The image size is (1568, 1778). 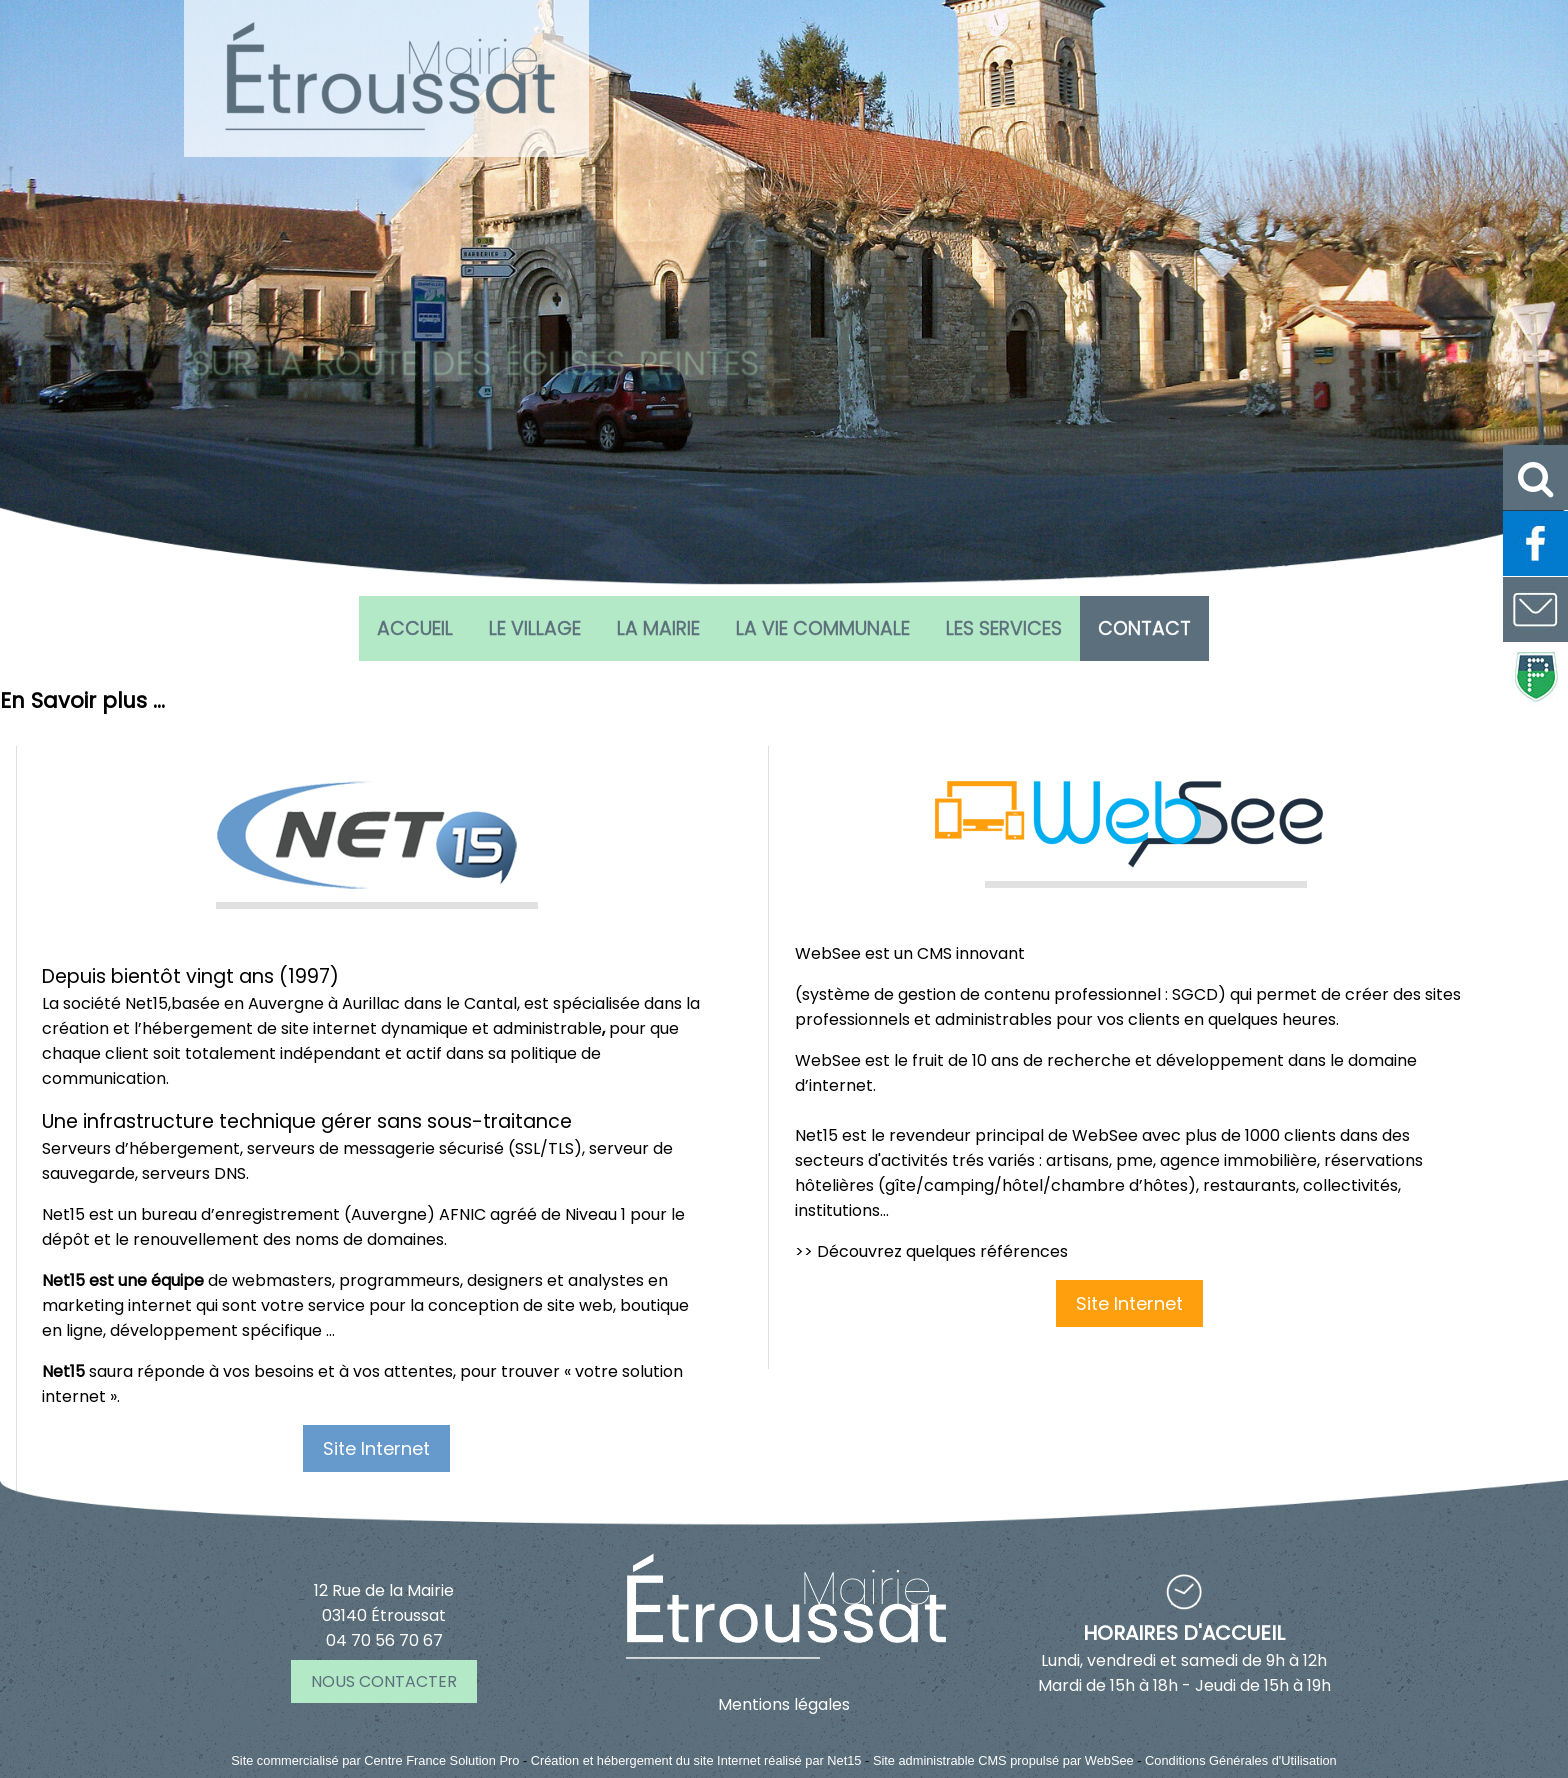 I want to click on bureau d’enregistrement (Auvergne) AFNIC agréé de Niveau 1, so click(x=383, y=1214).